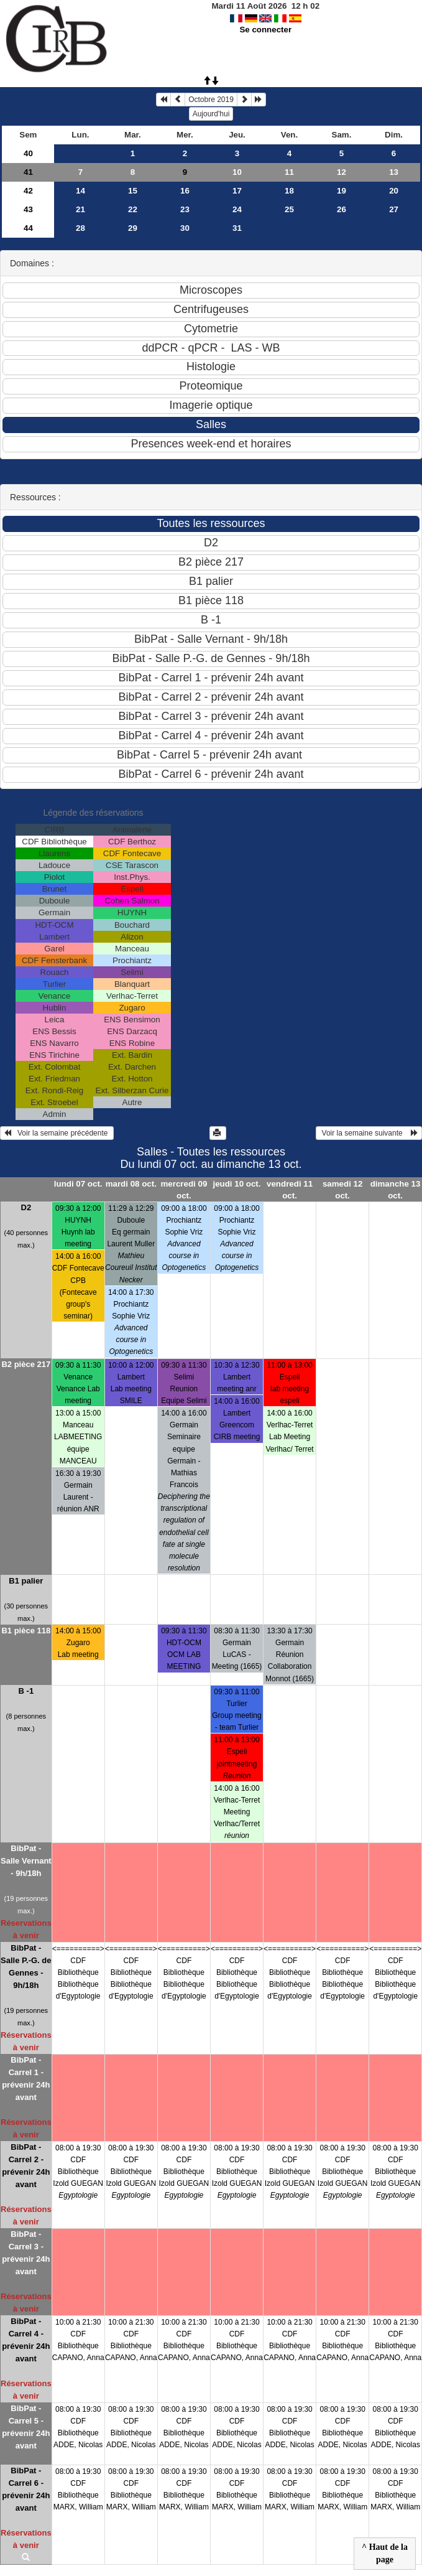 The height and width of the screenshot is (2576, 422). What do you see at coordinates (341, 190) in the screenshot?
I see `19` at bounding box center [341, 190].